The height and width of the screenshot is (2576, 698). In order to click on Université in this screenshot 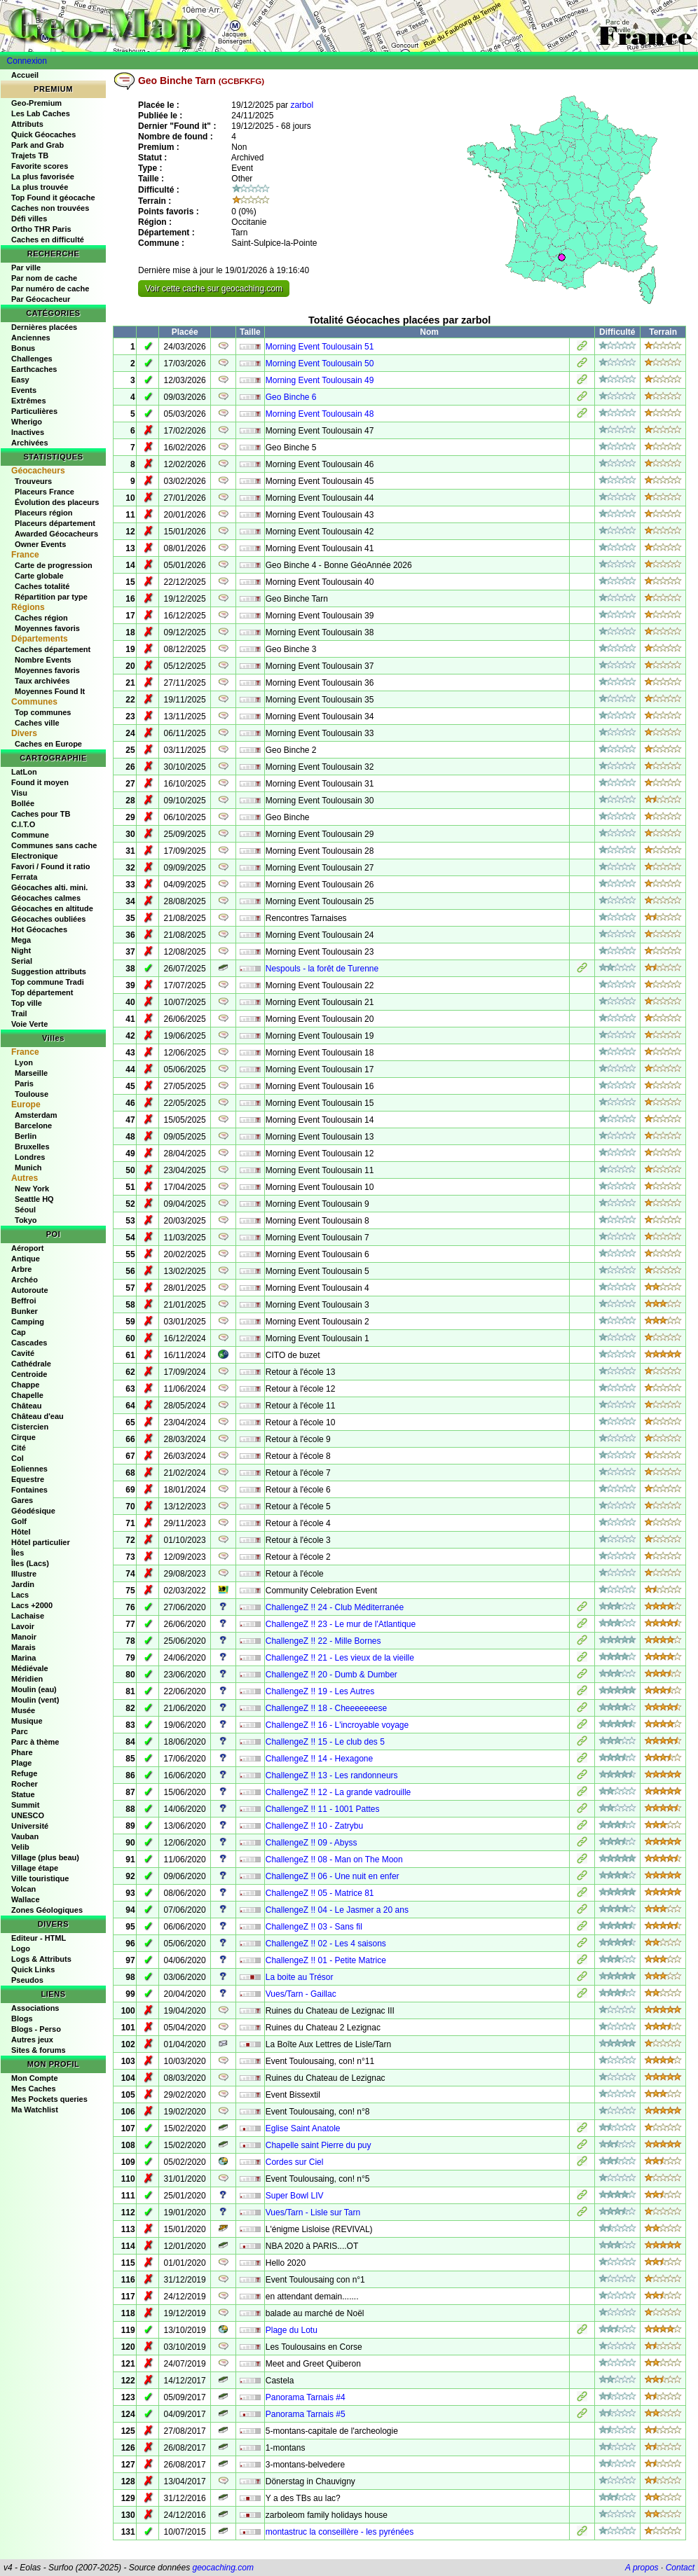, I will do `click(29, 1826)`.